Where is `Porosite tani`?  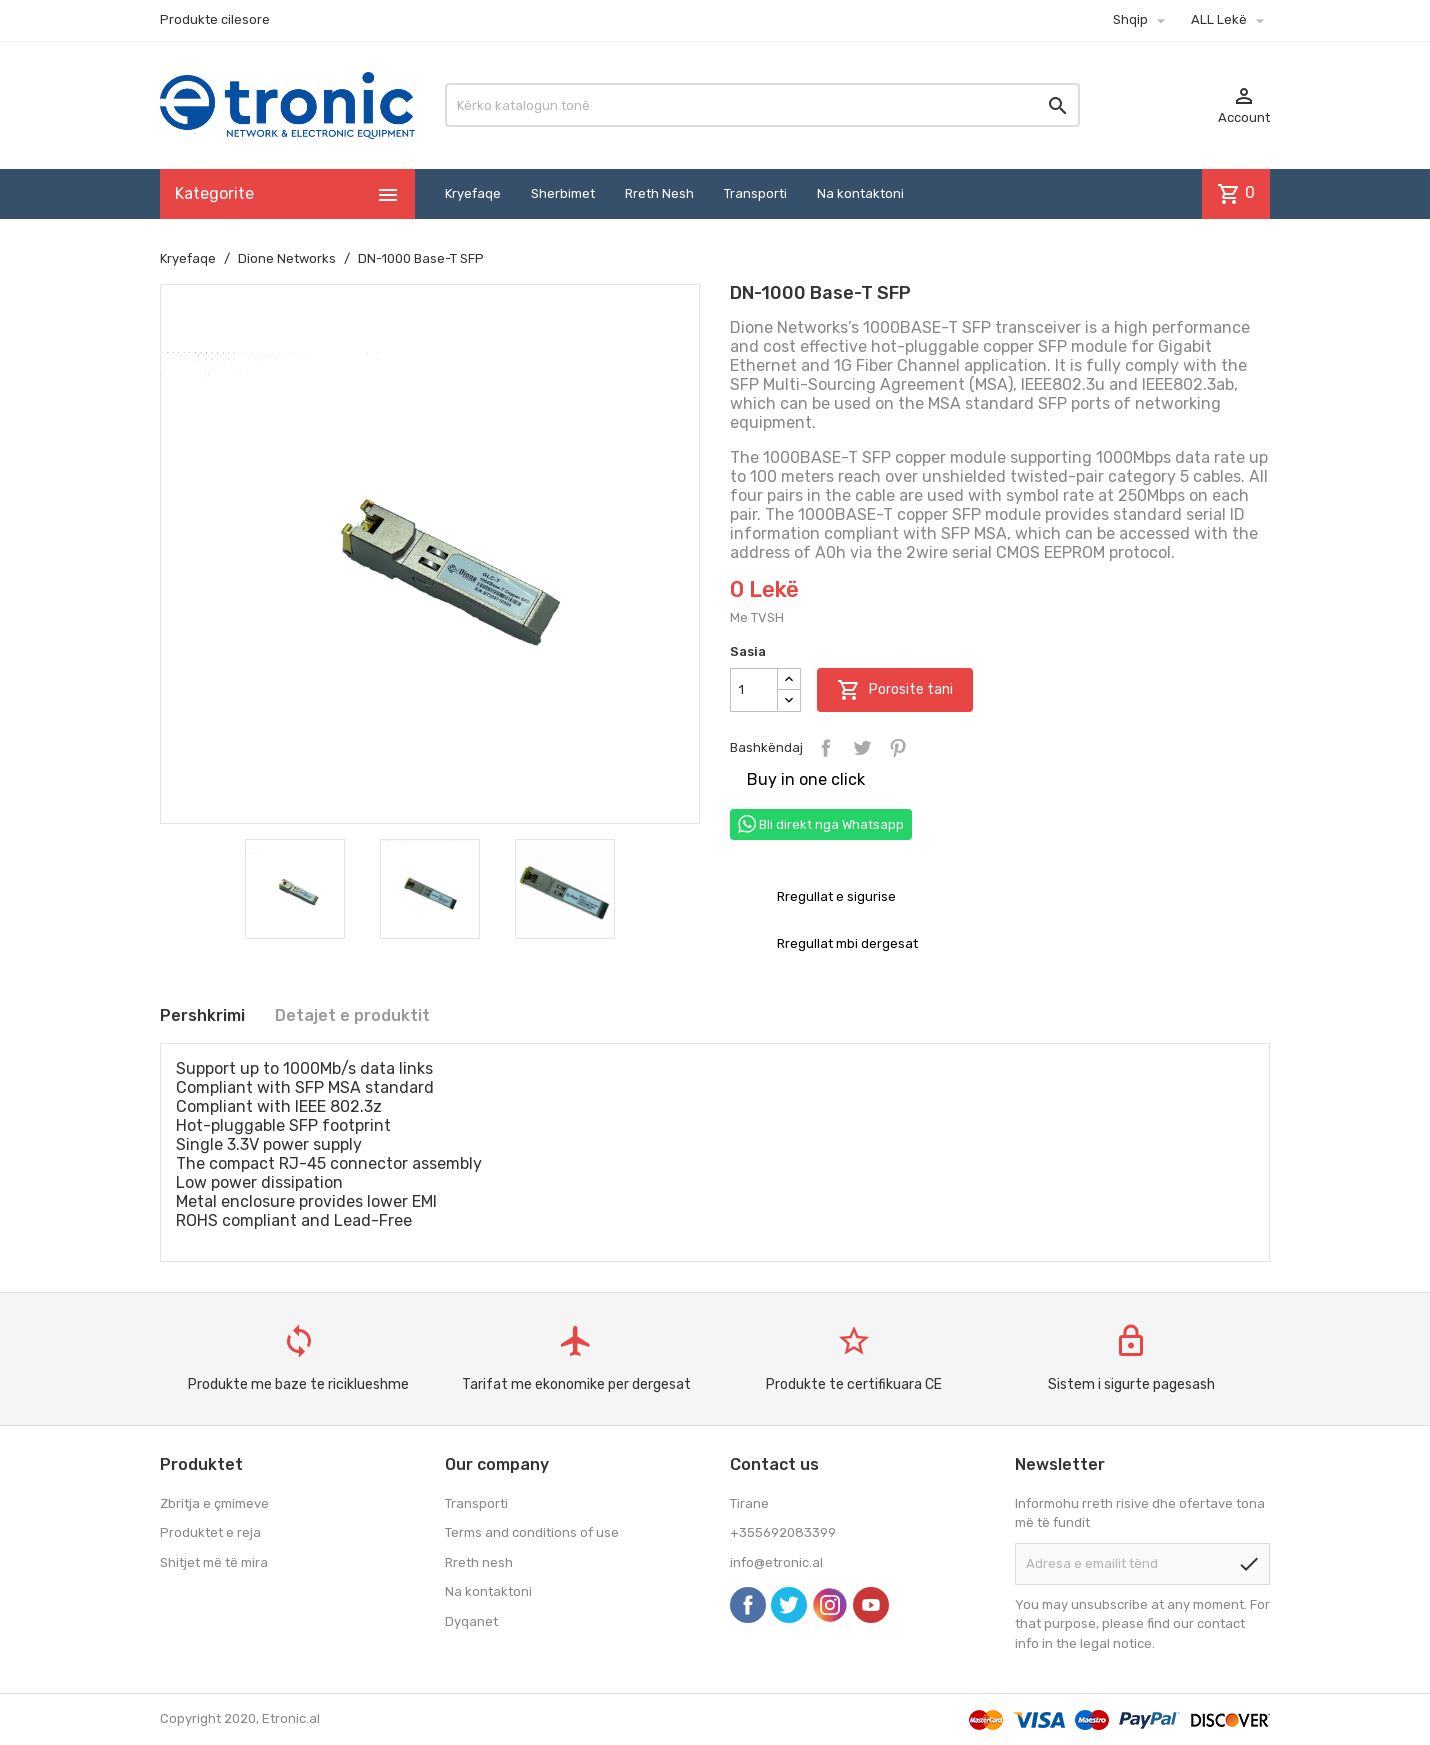
Porosite tani is located at coordinates (895, 690).